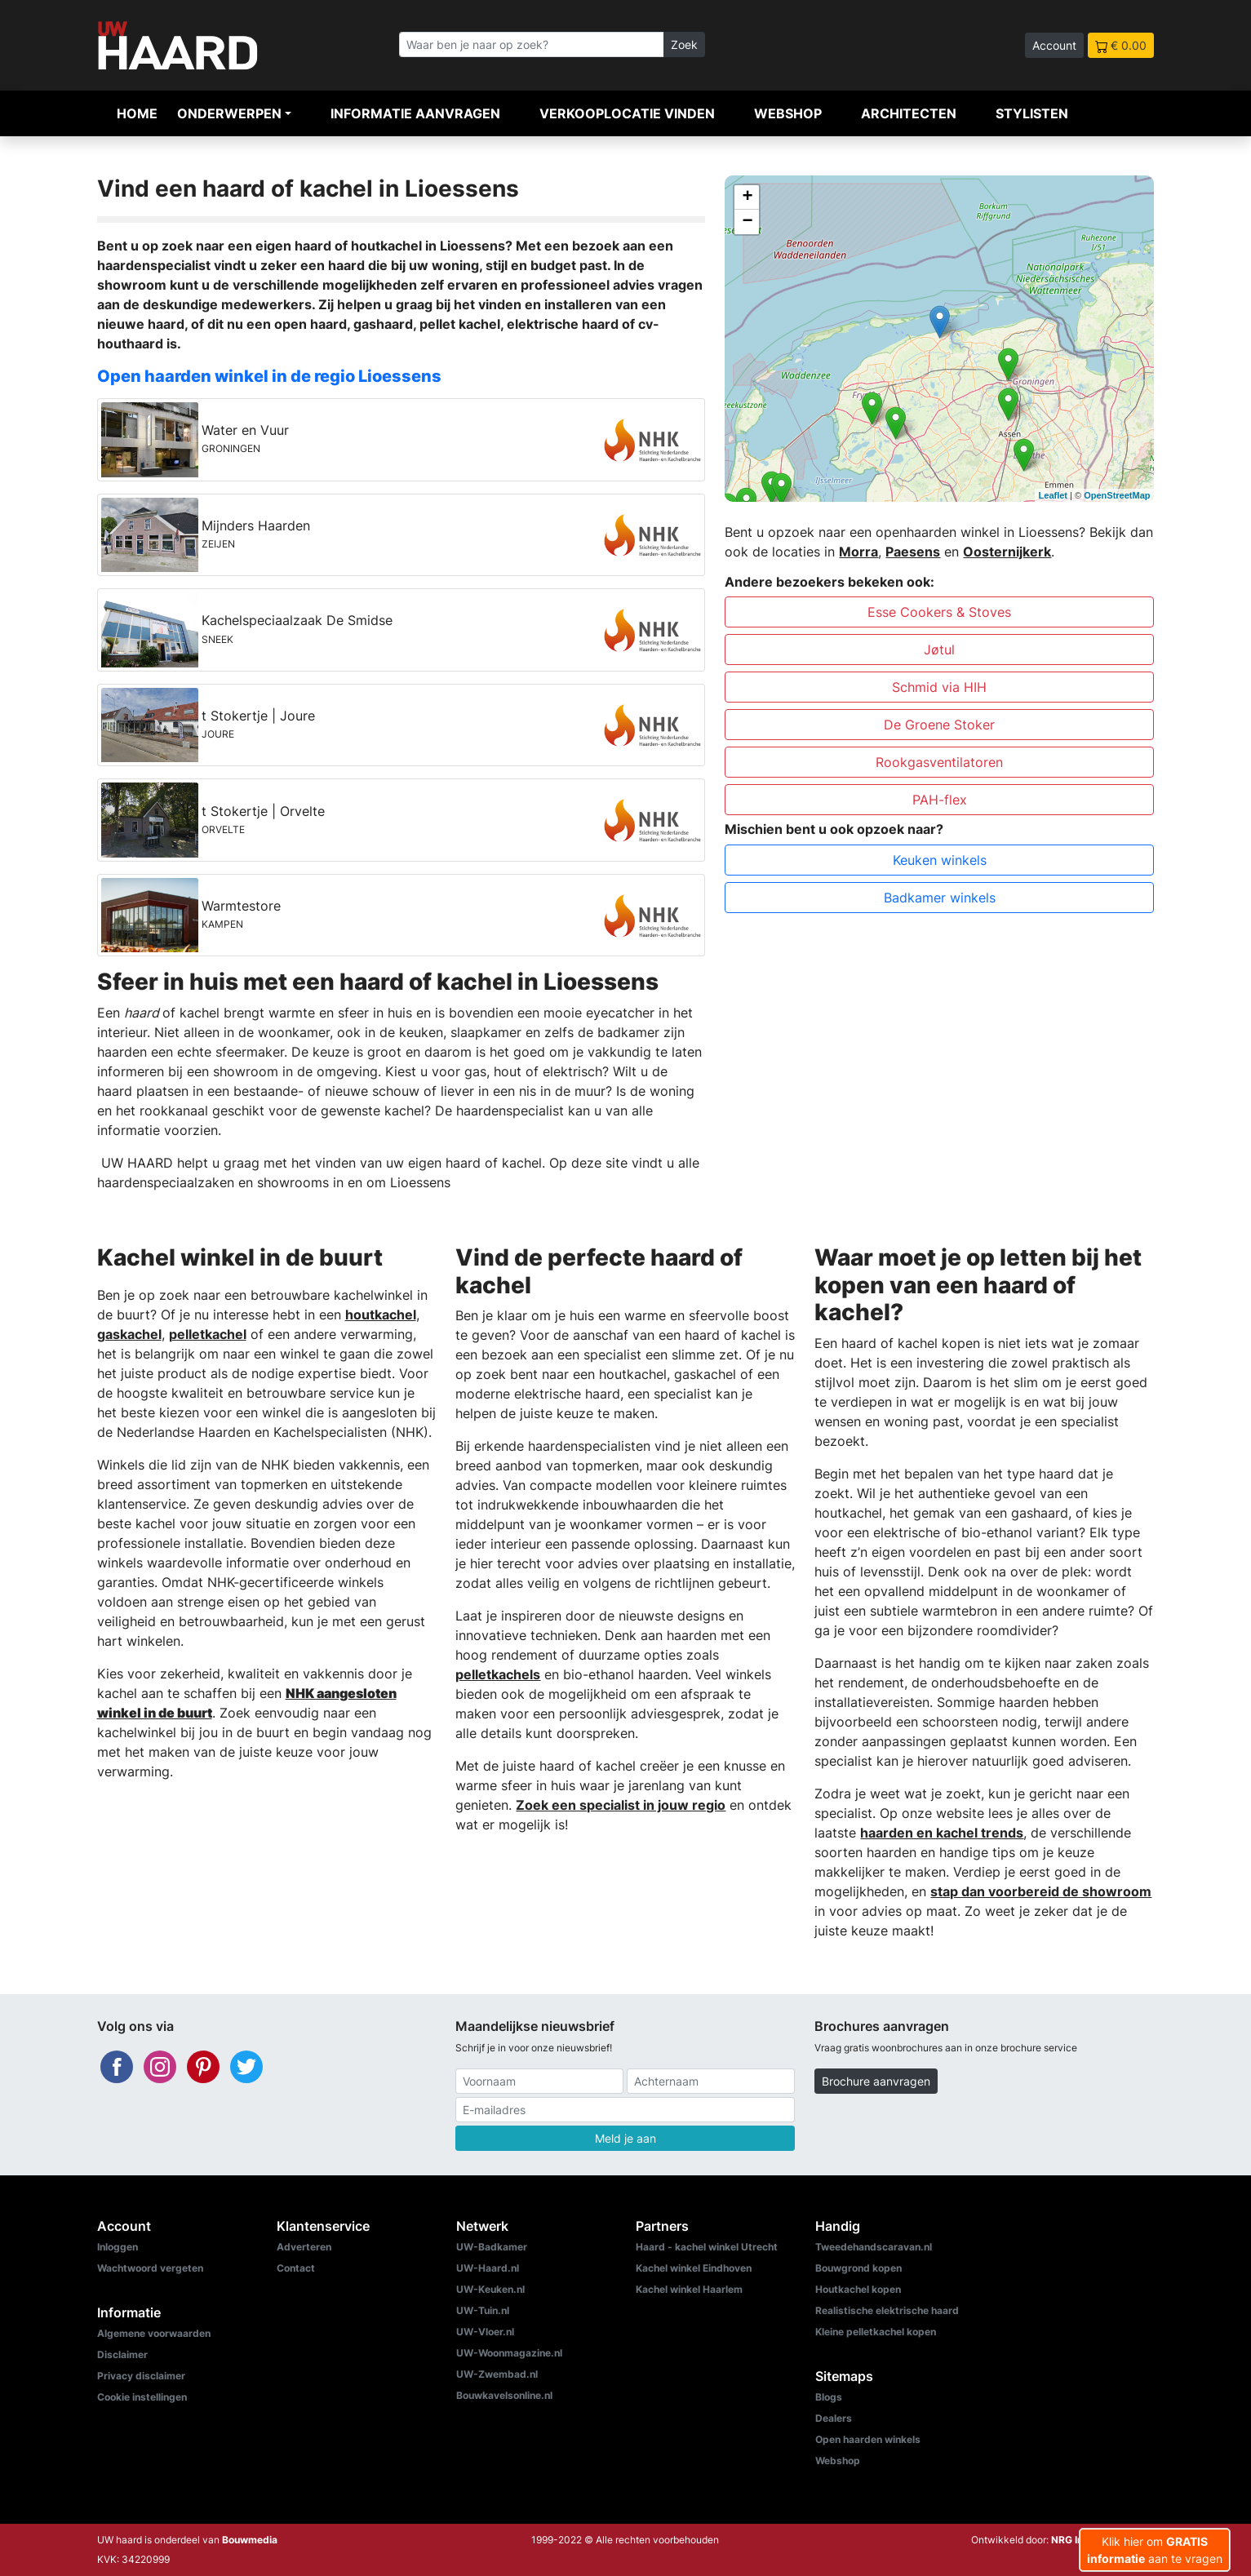  Describe the element at coordinates (833, 2418) in the screenshot. I see `Dealers` at that location.